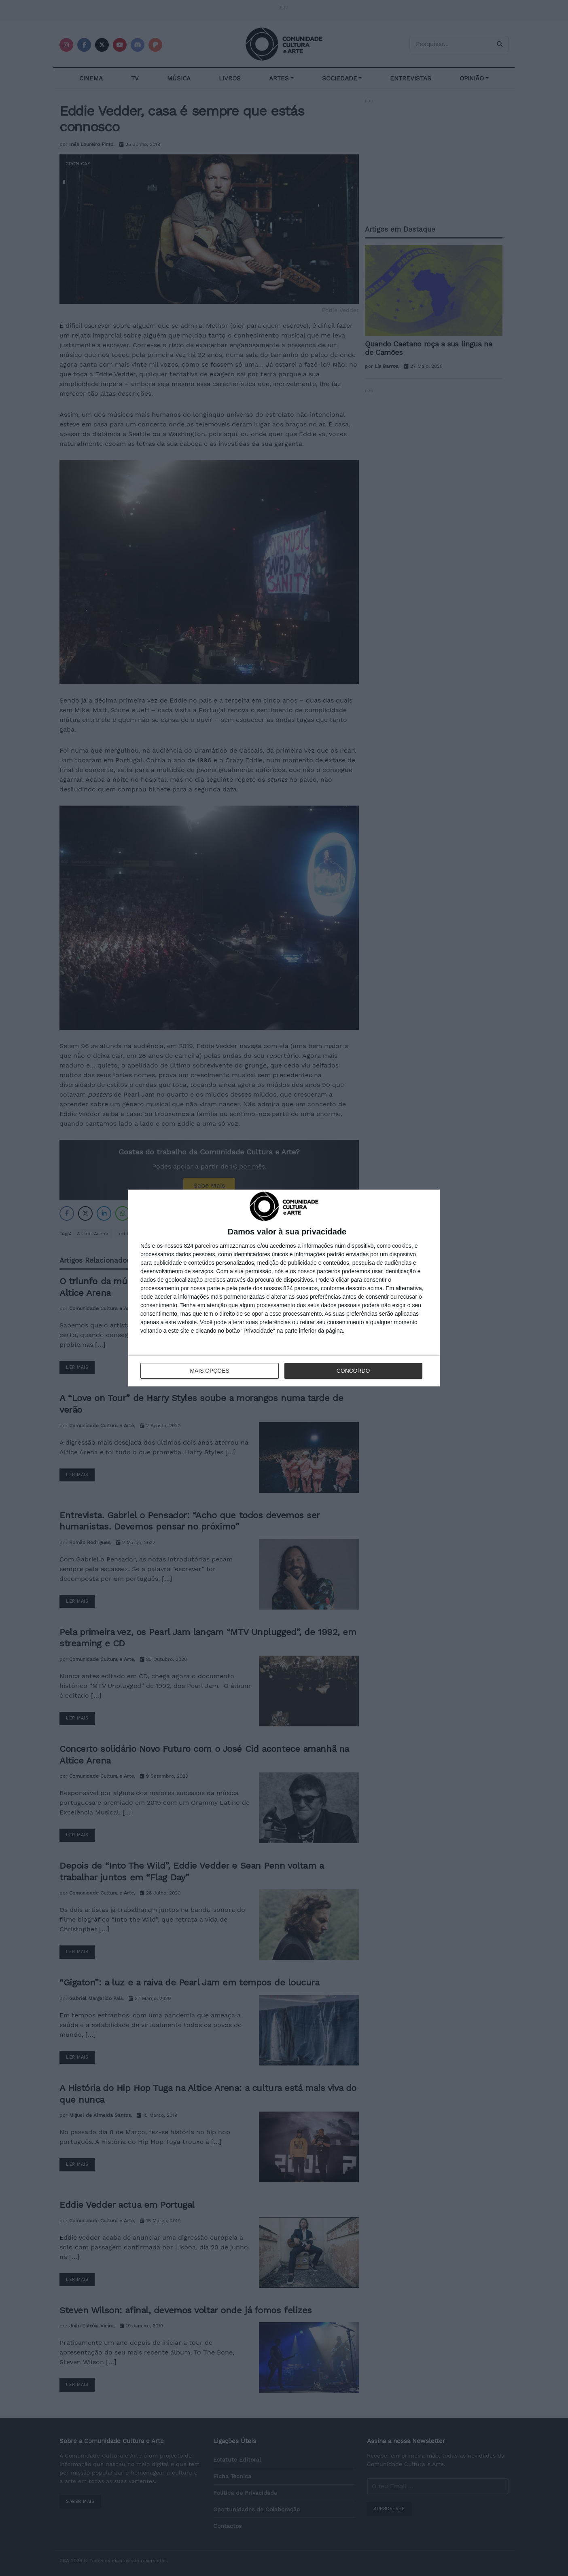 Image resolution: width=568 pixels, height=2576 pixels. Describe the element at coordinates (206, 1246) in the screenshot. I see `parceiros` at that location.